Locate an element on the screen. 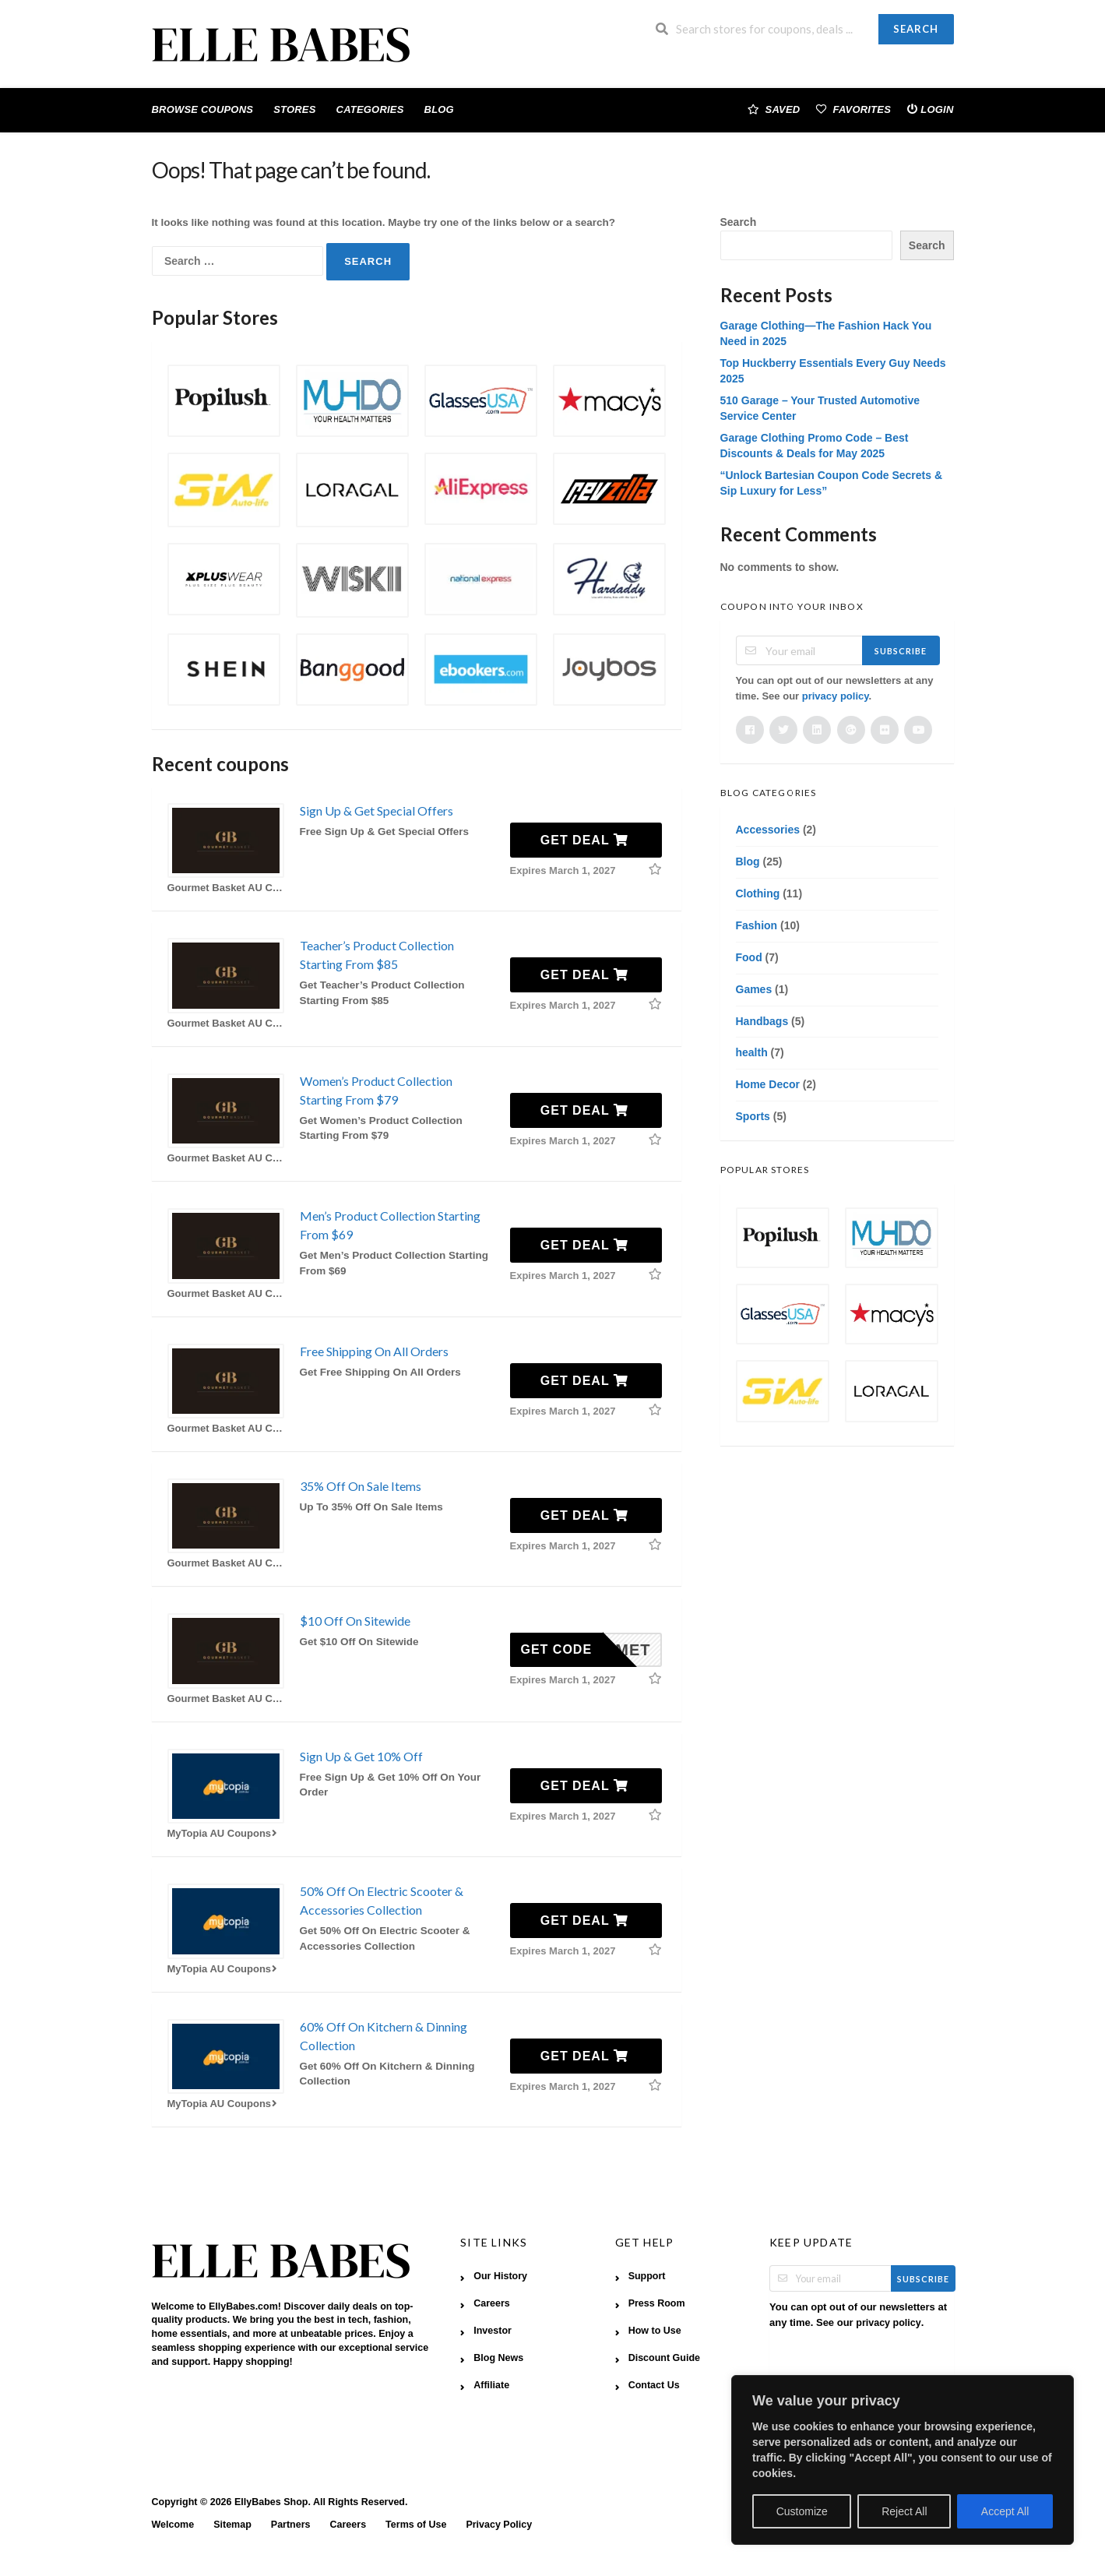  Contact Us is located at coordinates (654, 2385).